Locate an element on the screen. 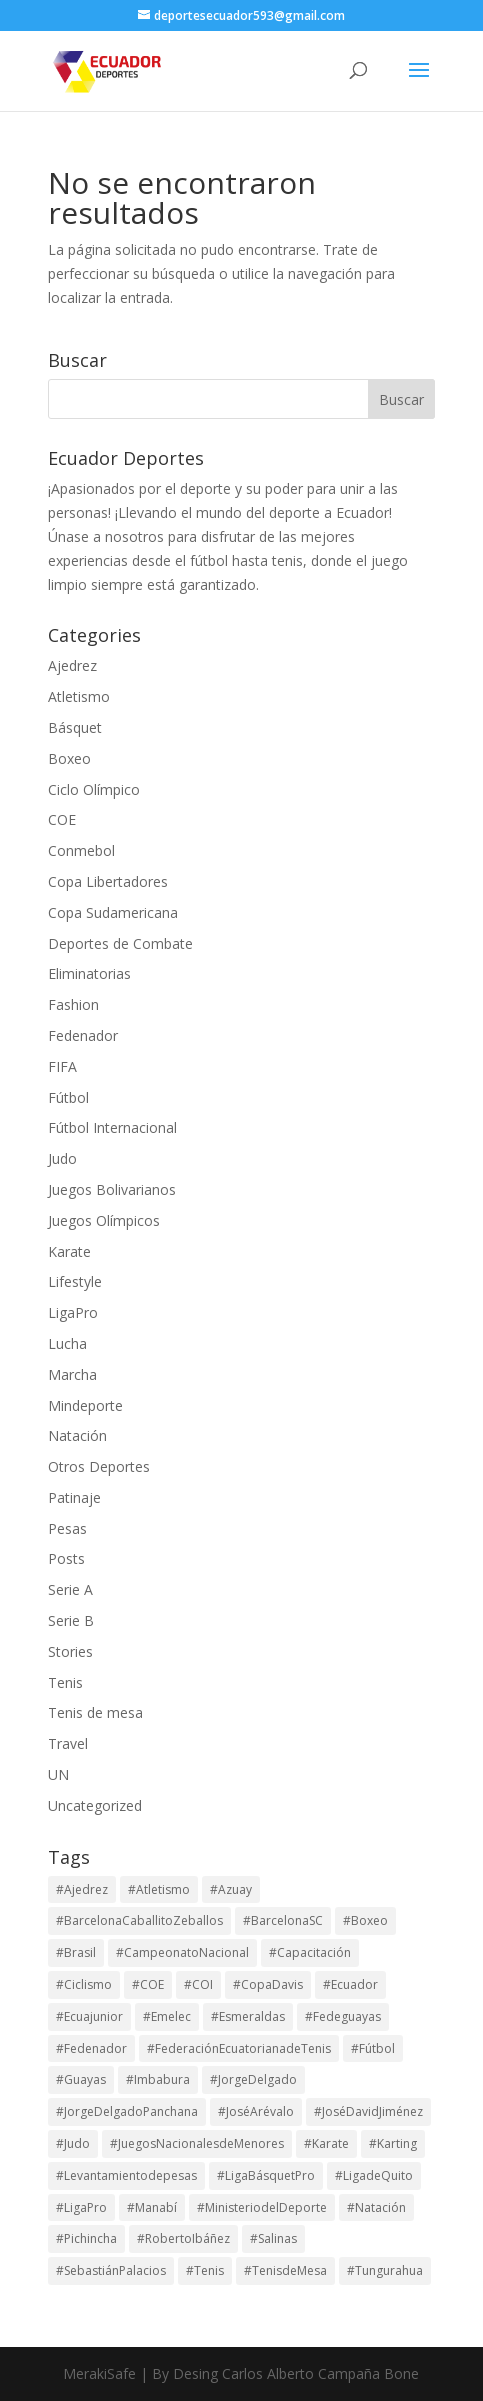  Básquet is located at coordinates (75, 727).